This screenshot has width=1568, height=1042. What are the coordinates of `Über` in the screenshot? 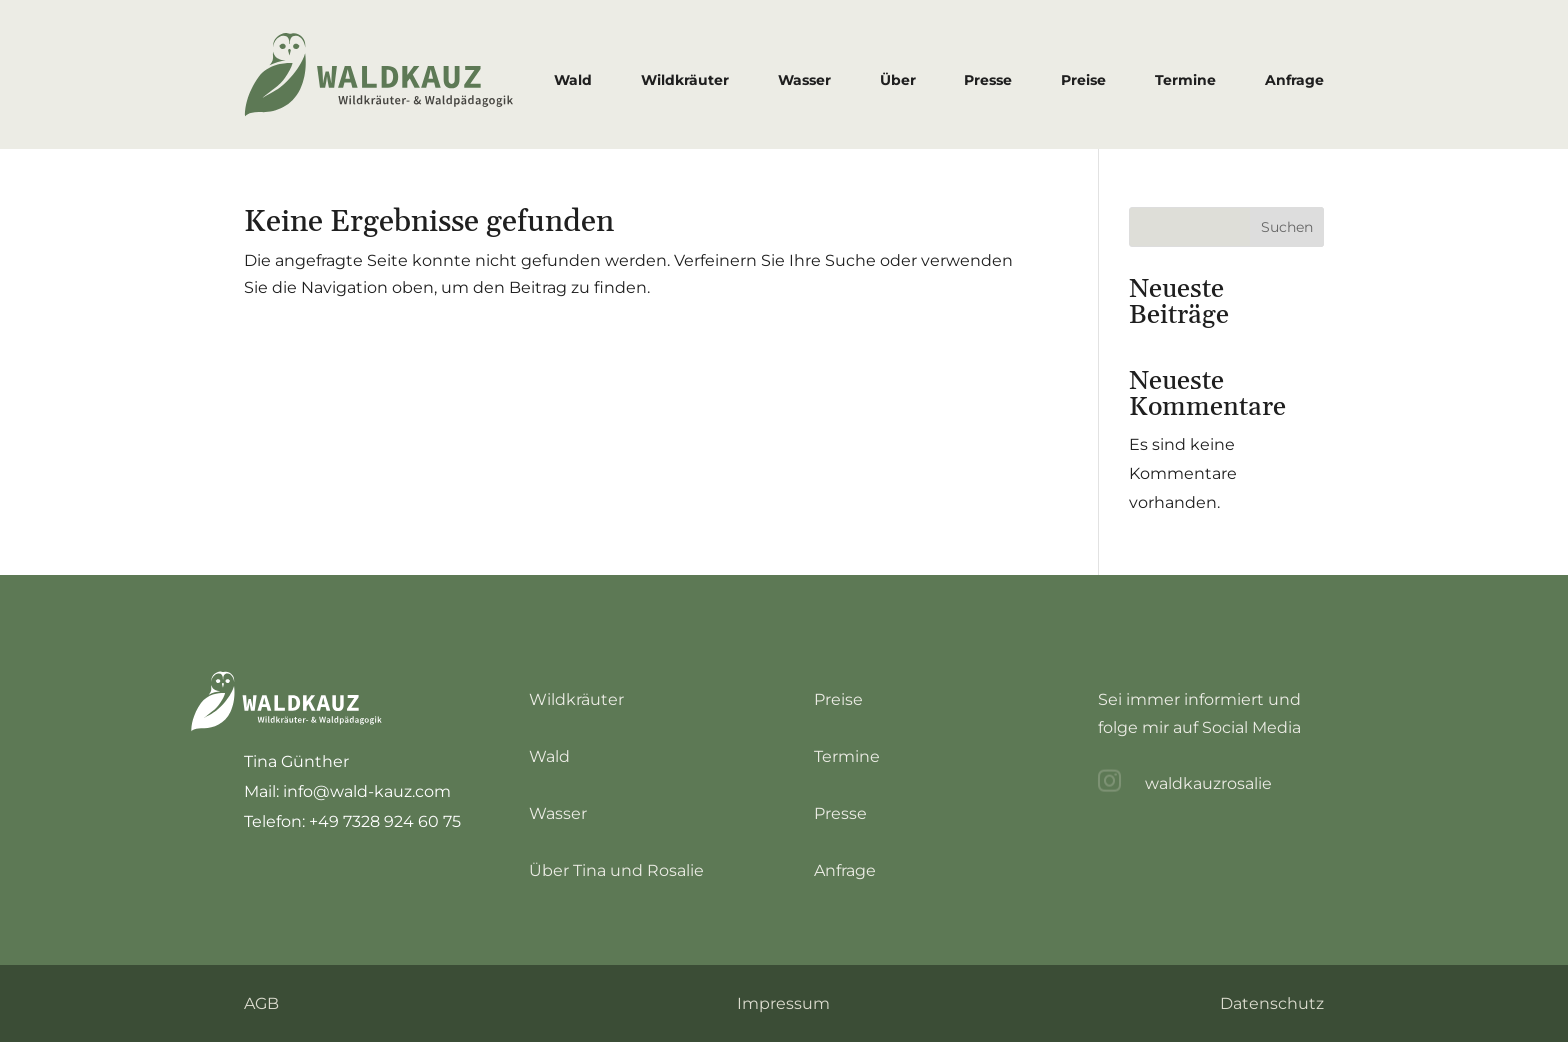 It's located at (898, 80).